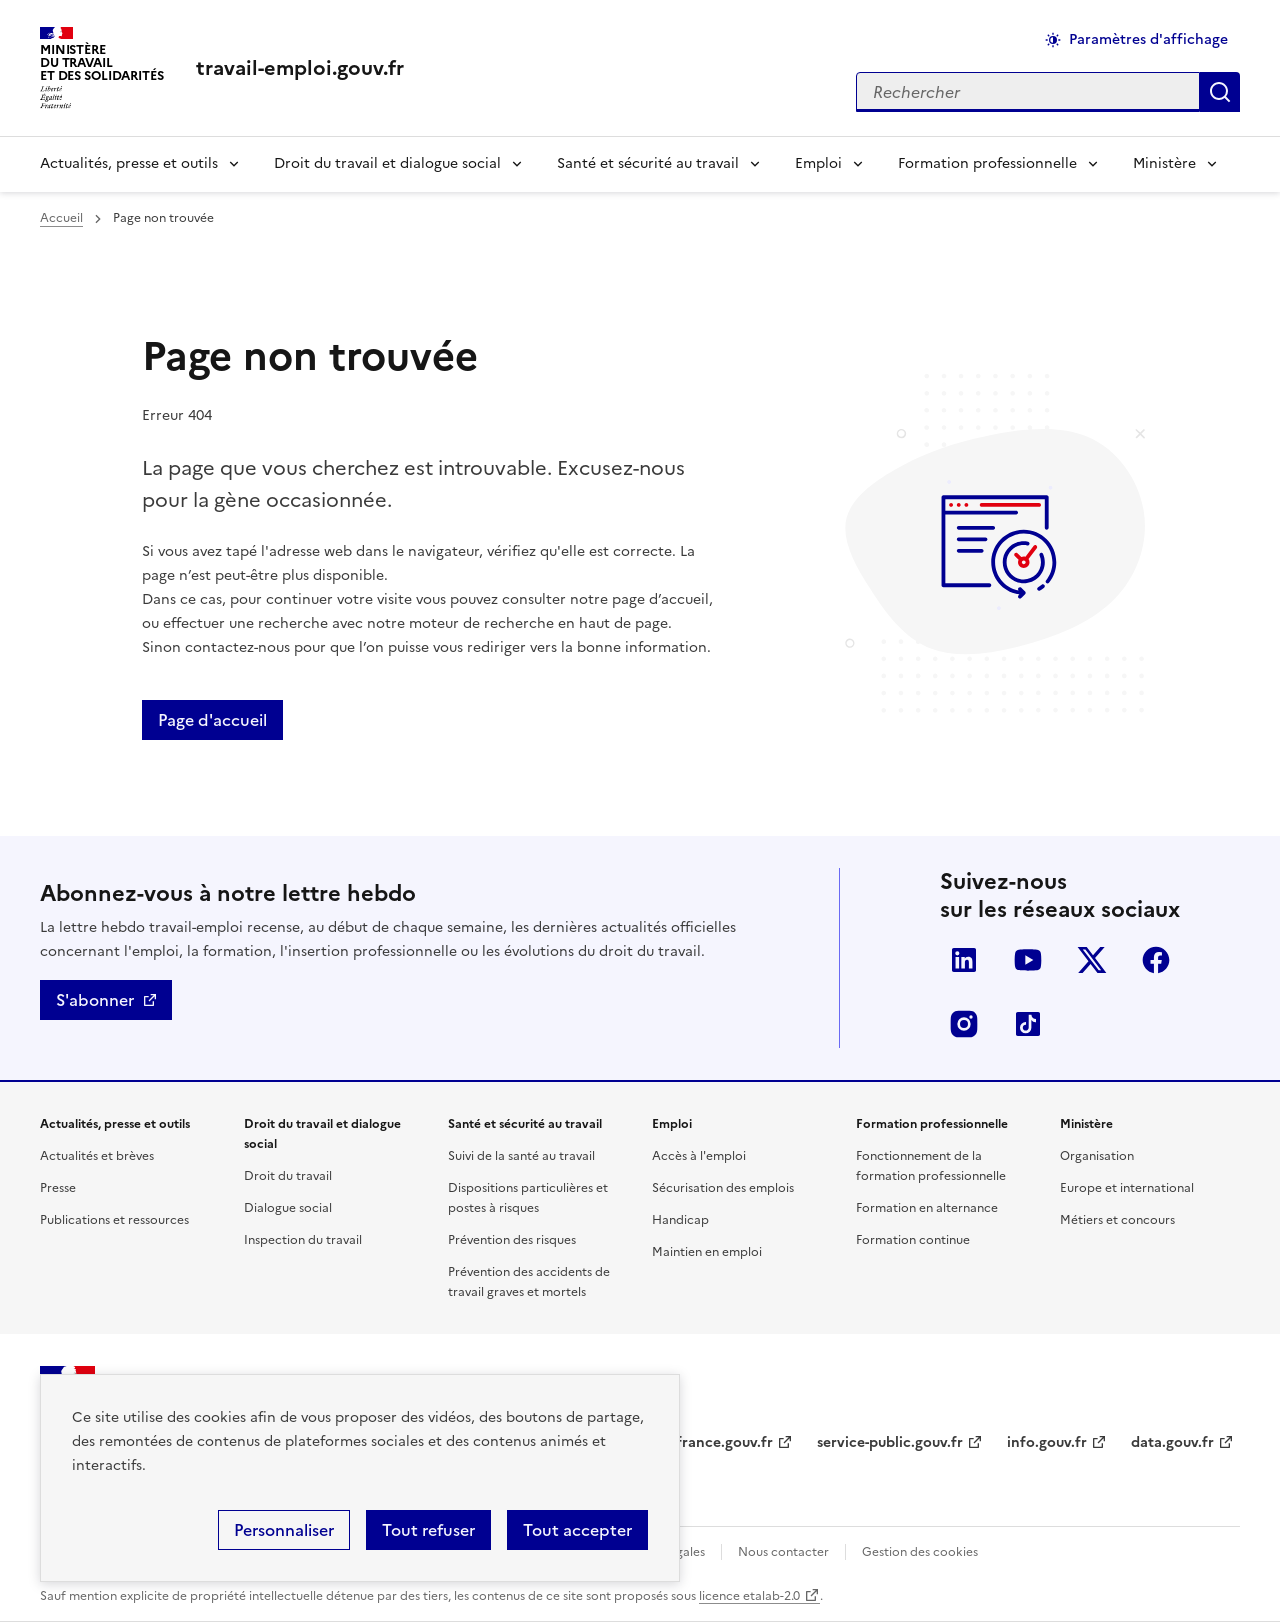  Describe the element at coordinates (61, 218) in the screenshot. I see `Accueil` at that location.